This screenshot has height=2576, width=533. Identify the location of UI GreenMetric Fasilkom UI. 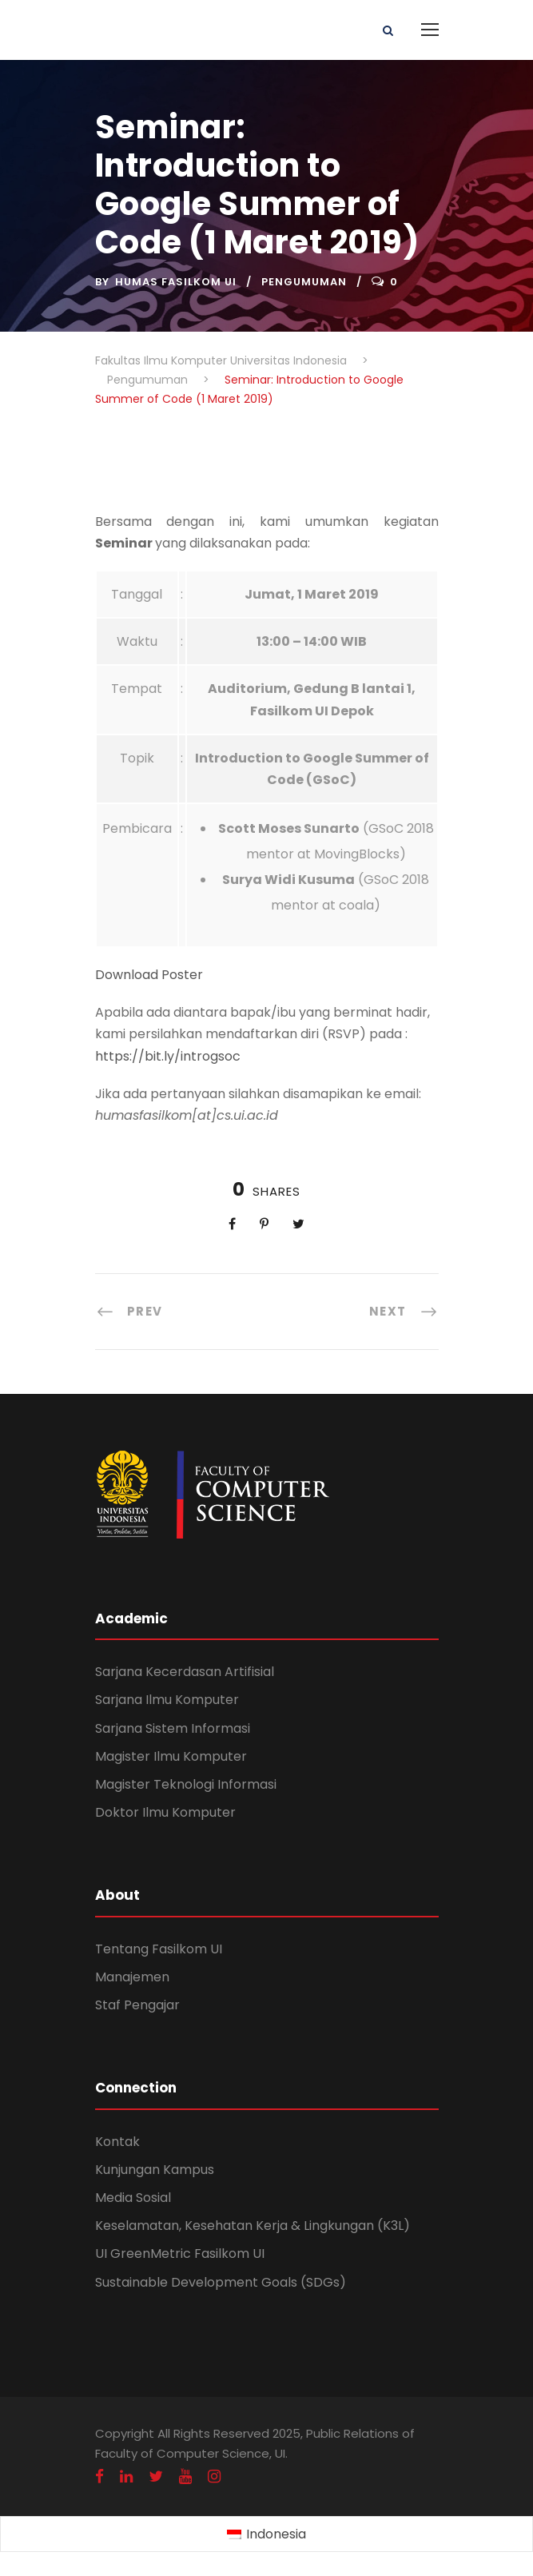
(180, 2253).